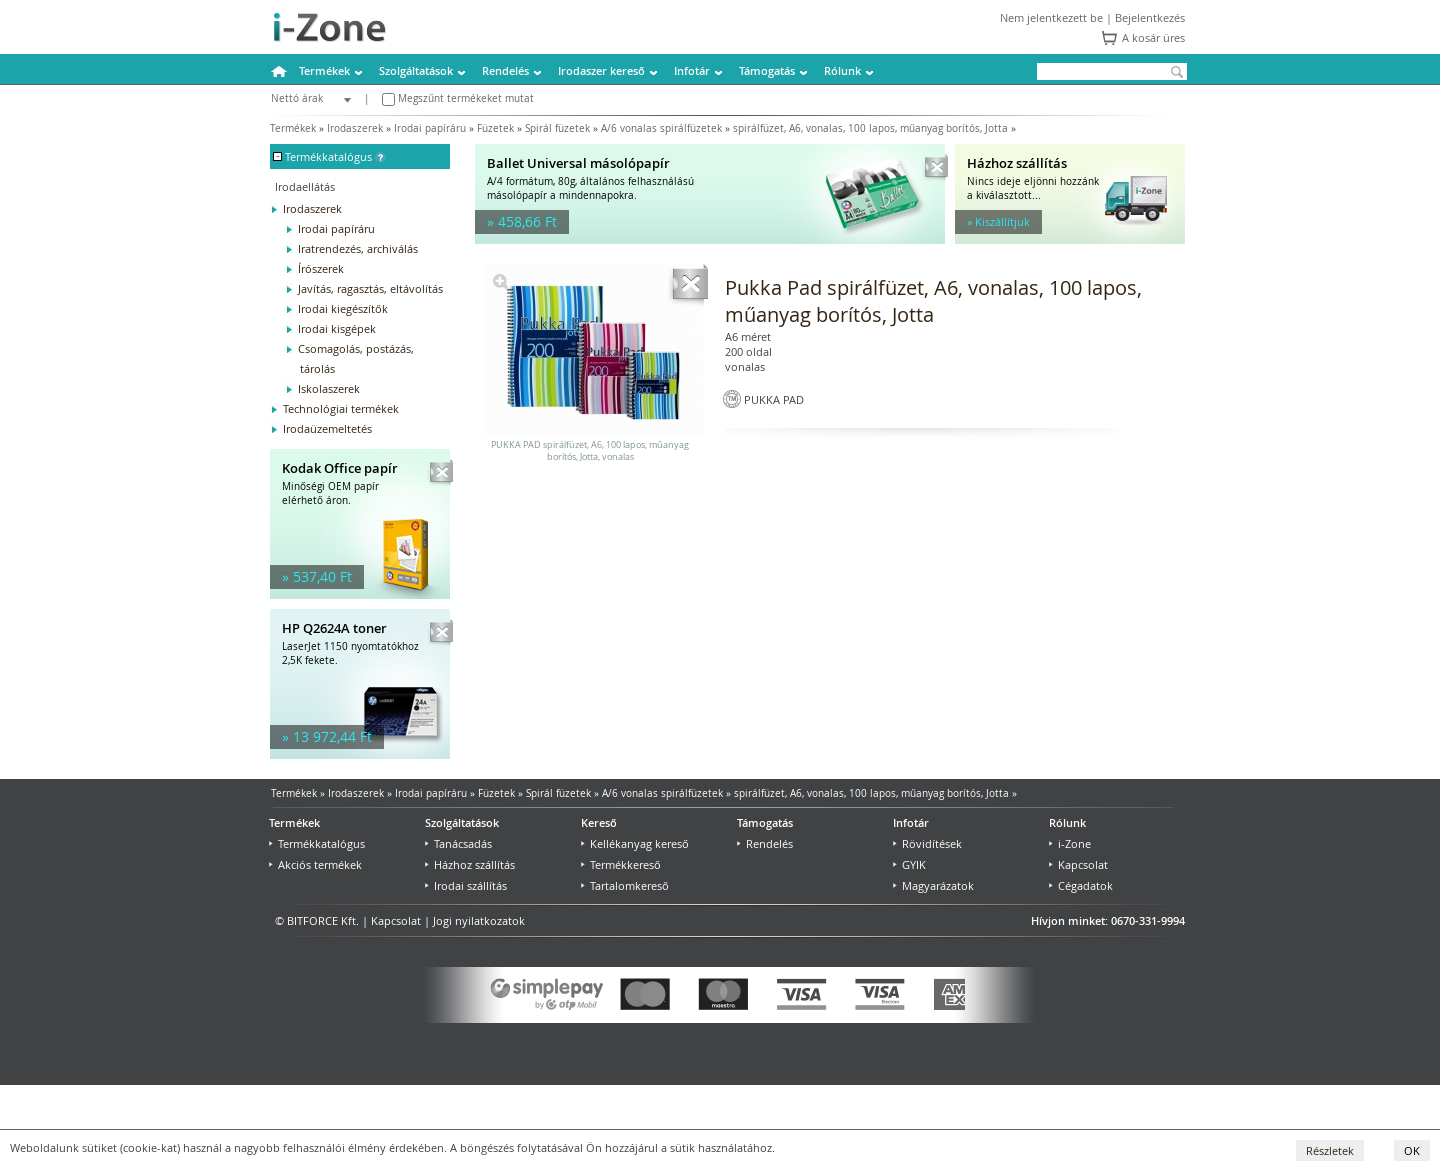  Describe the element at coordinates (341, 408) in the screenshot. I see `Technológiai termékek` at that location.